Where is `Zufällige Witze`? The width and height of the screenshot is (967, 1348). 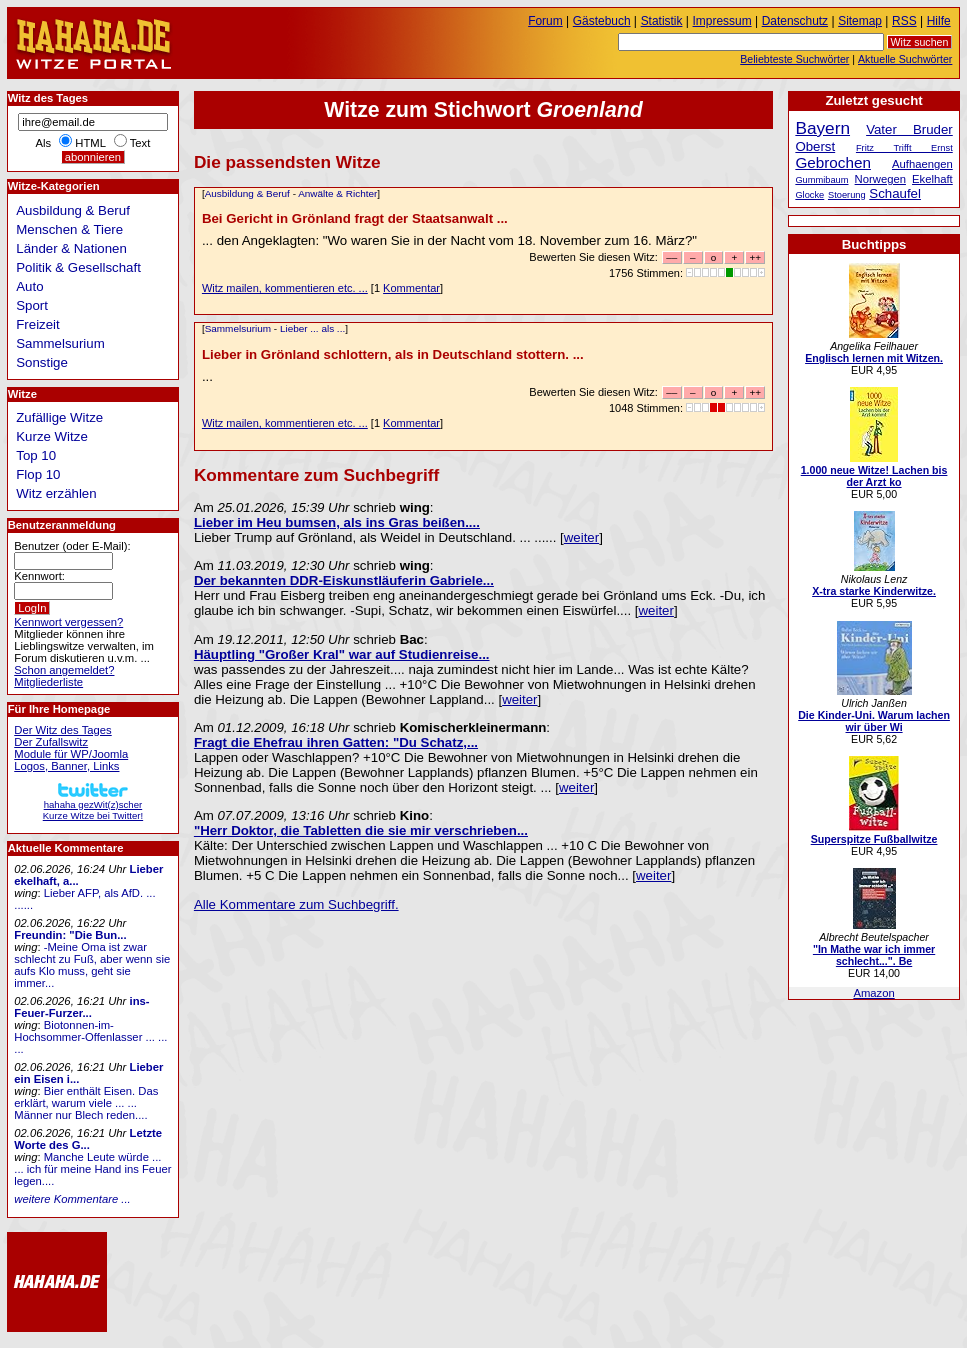 Zufällige Witze is located at coordinates (59, 417).